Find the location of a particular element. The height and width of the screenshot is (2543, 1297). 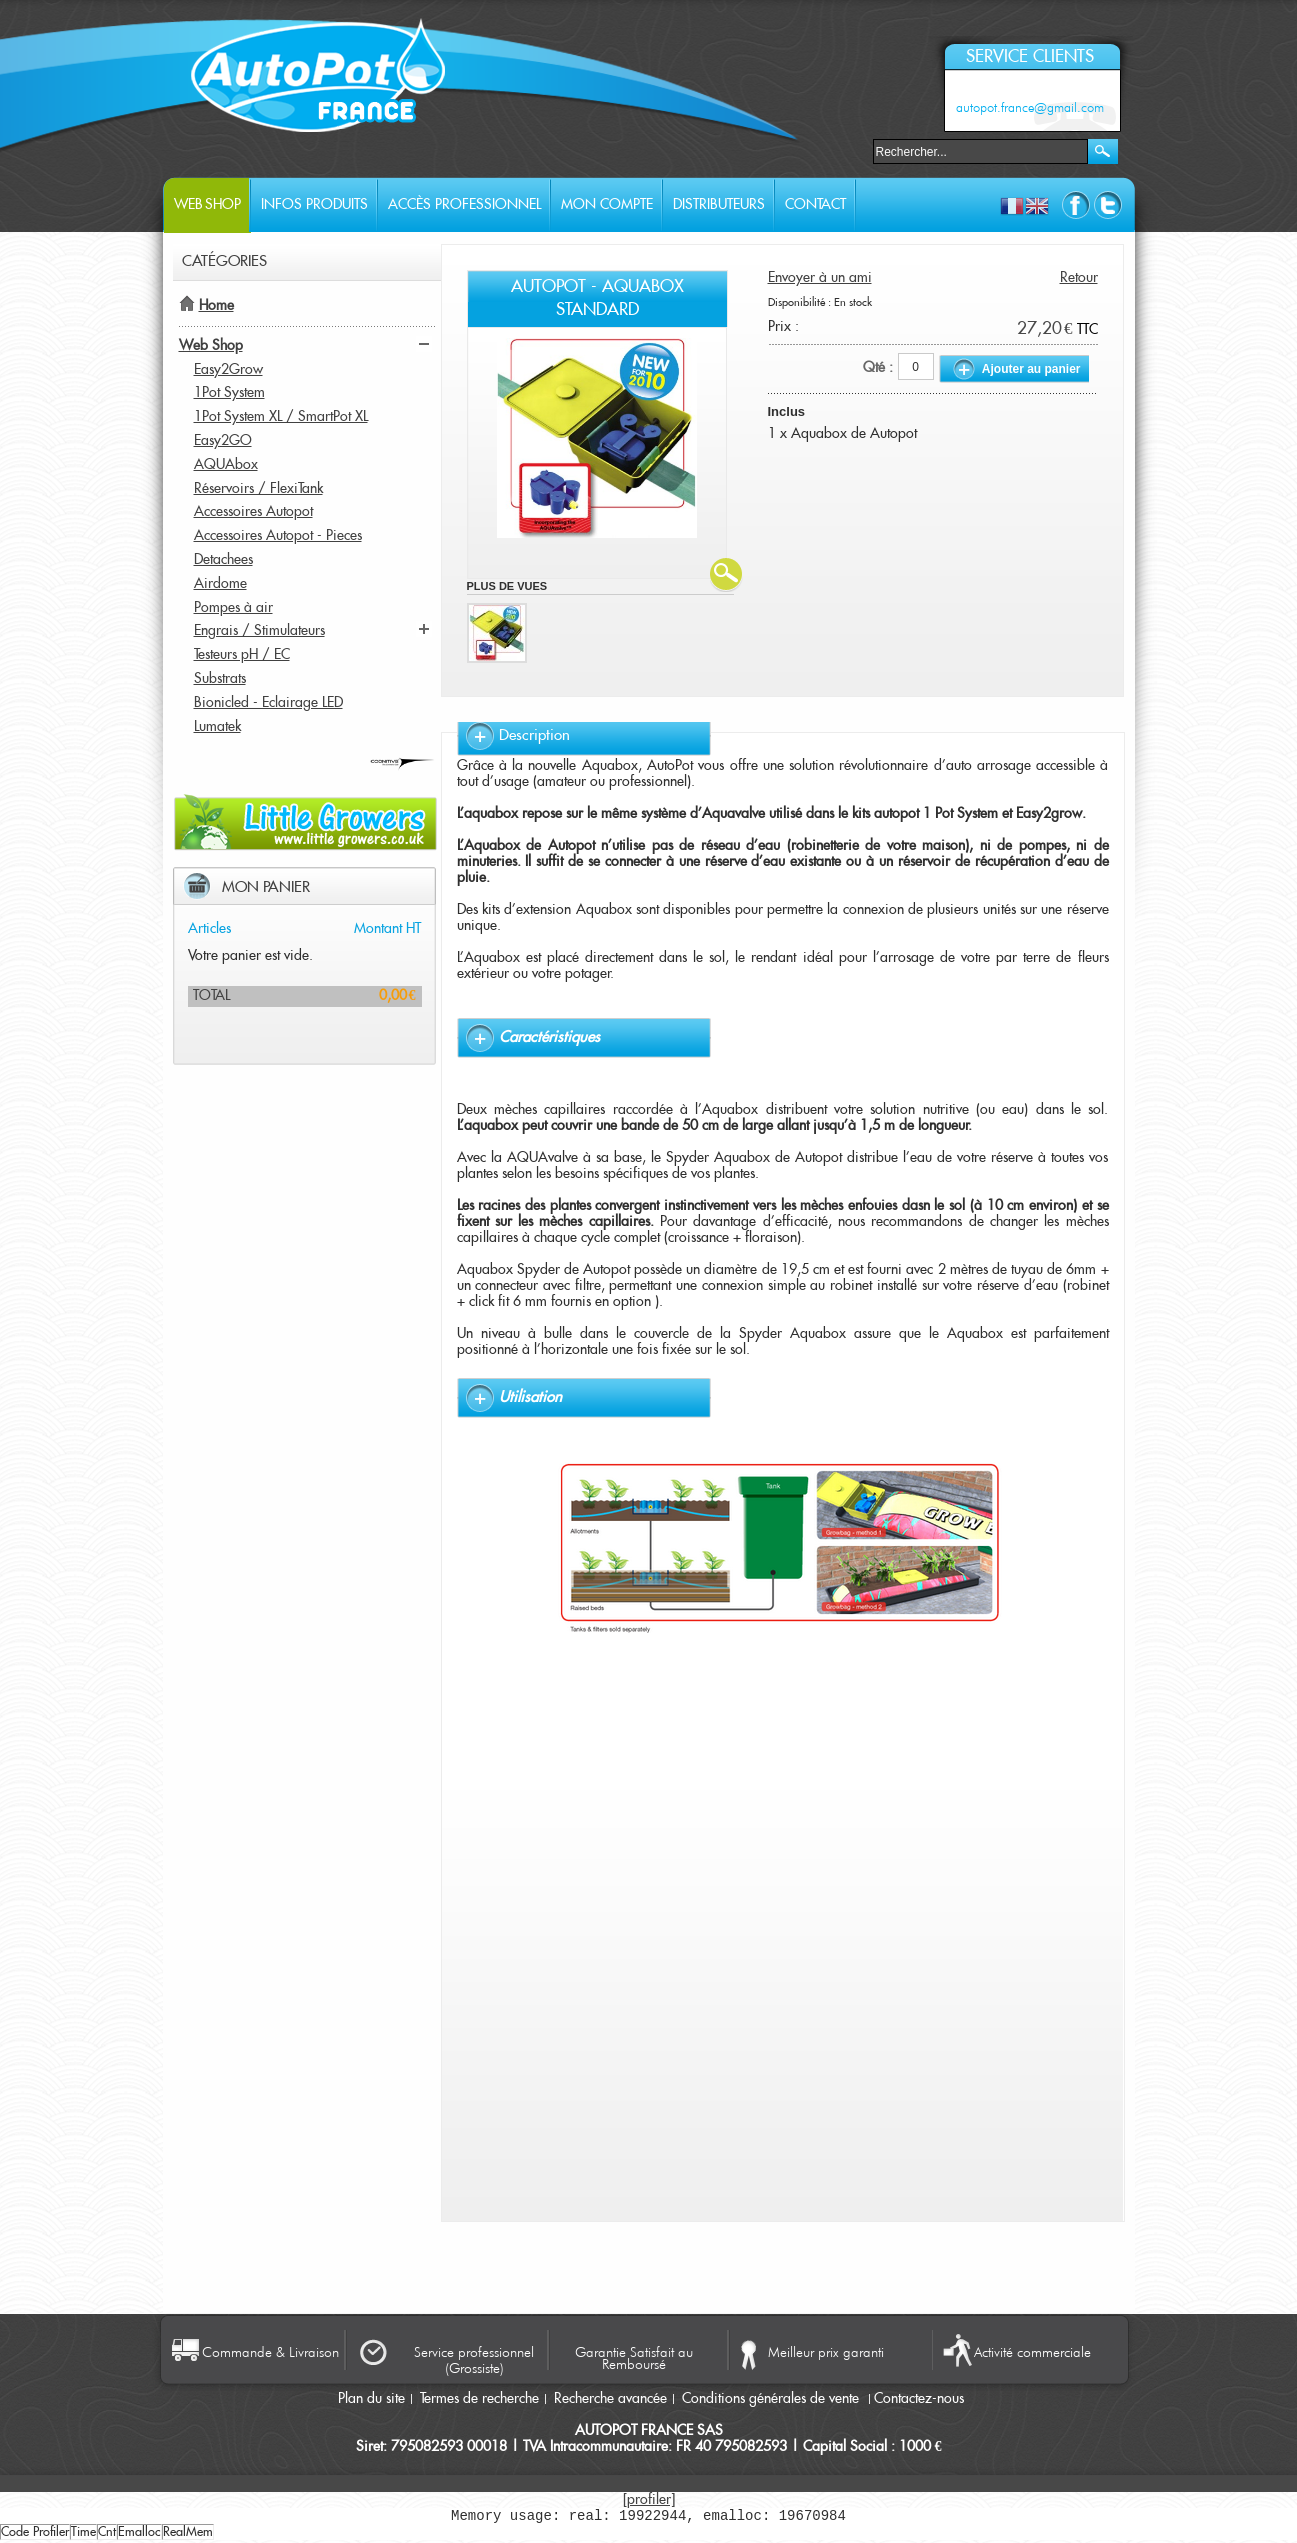

Retour is located at coordinates (1079, 278).